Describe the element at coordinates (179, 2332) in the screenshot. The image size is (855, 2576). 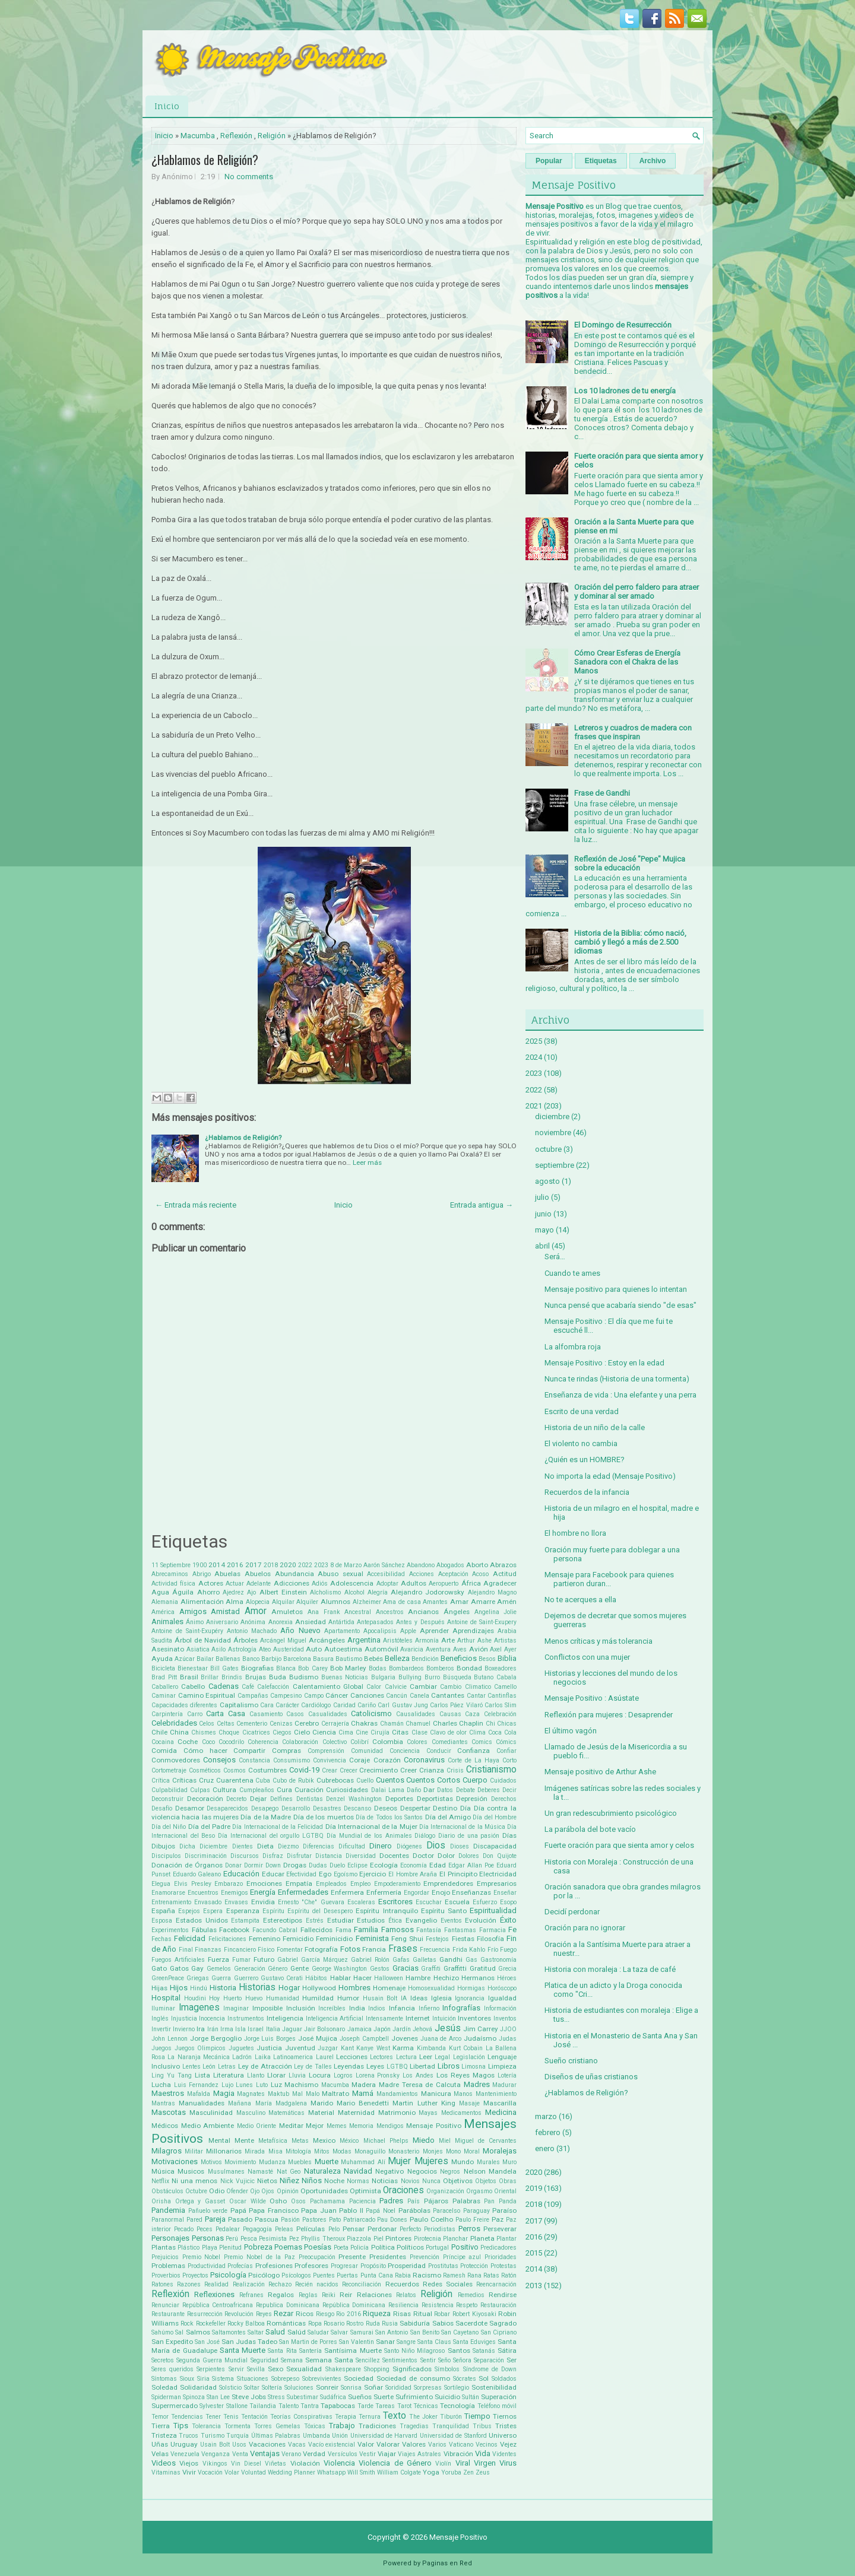
I see `Sal` at that location.